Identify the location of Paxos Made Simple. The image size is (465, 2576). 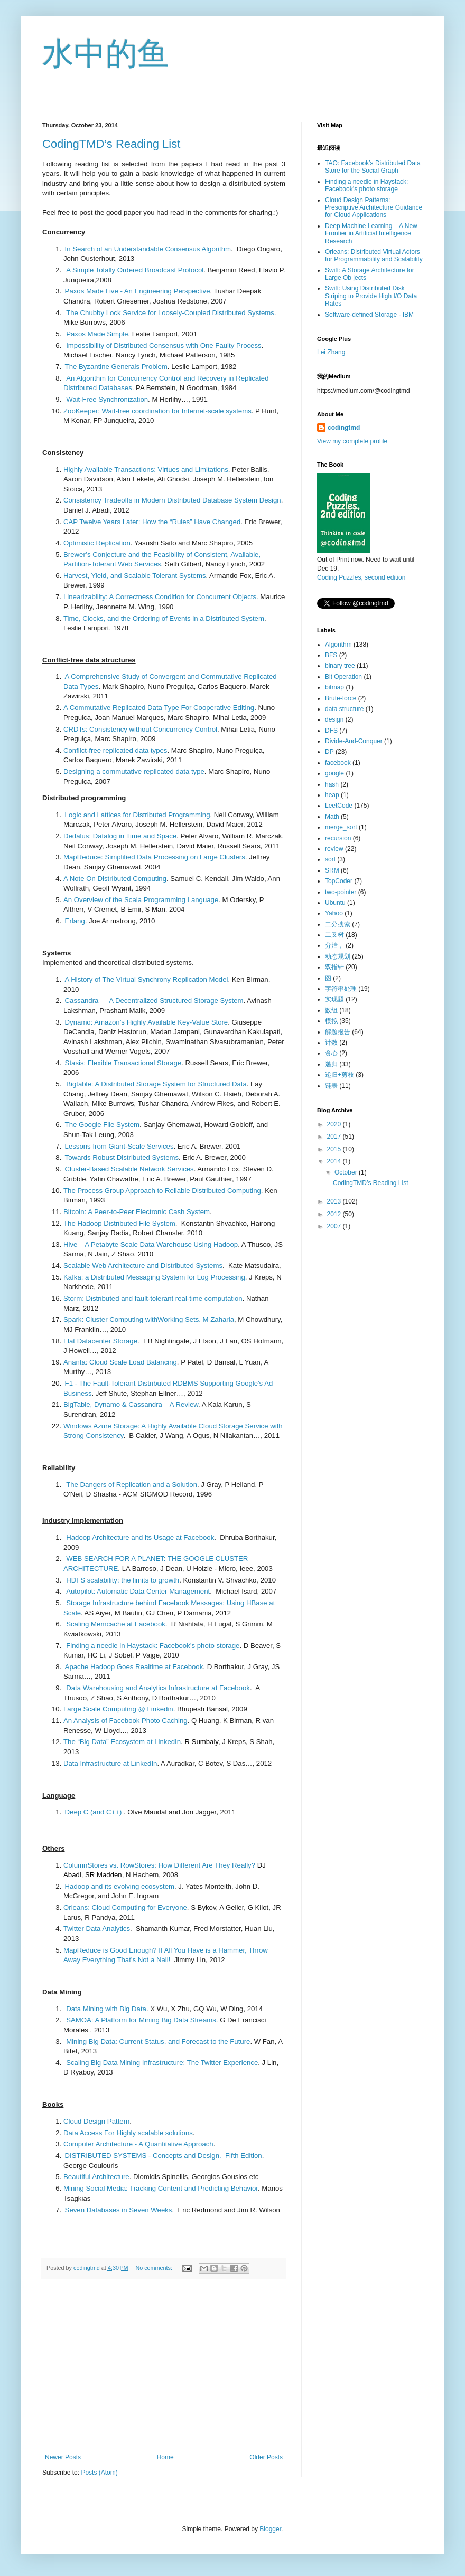
(97, 334).